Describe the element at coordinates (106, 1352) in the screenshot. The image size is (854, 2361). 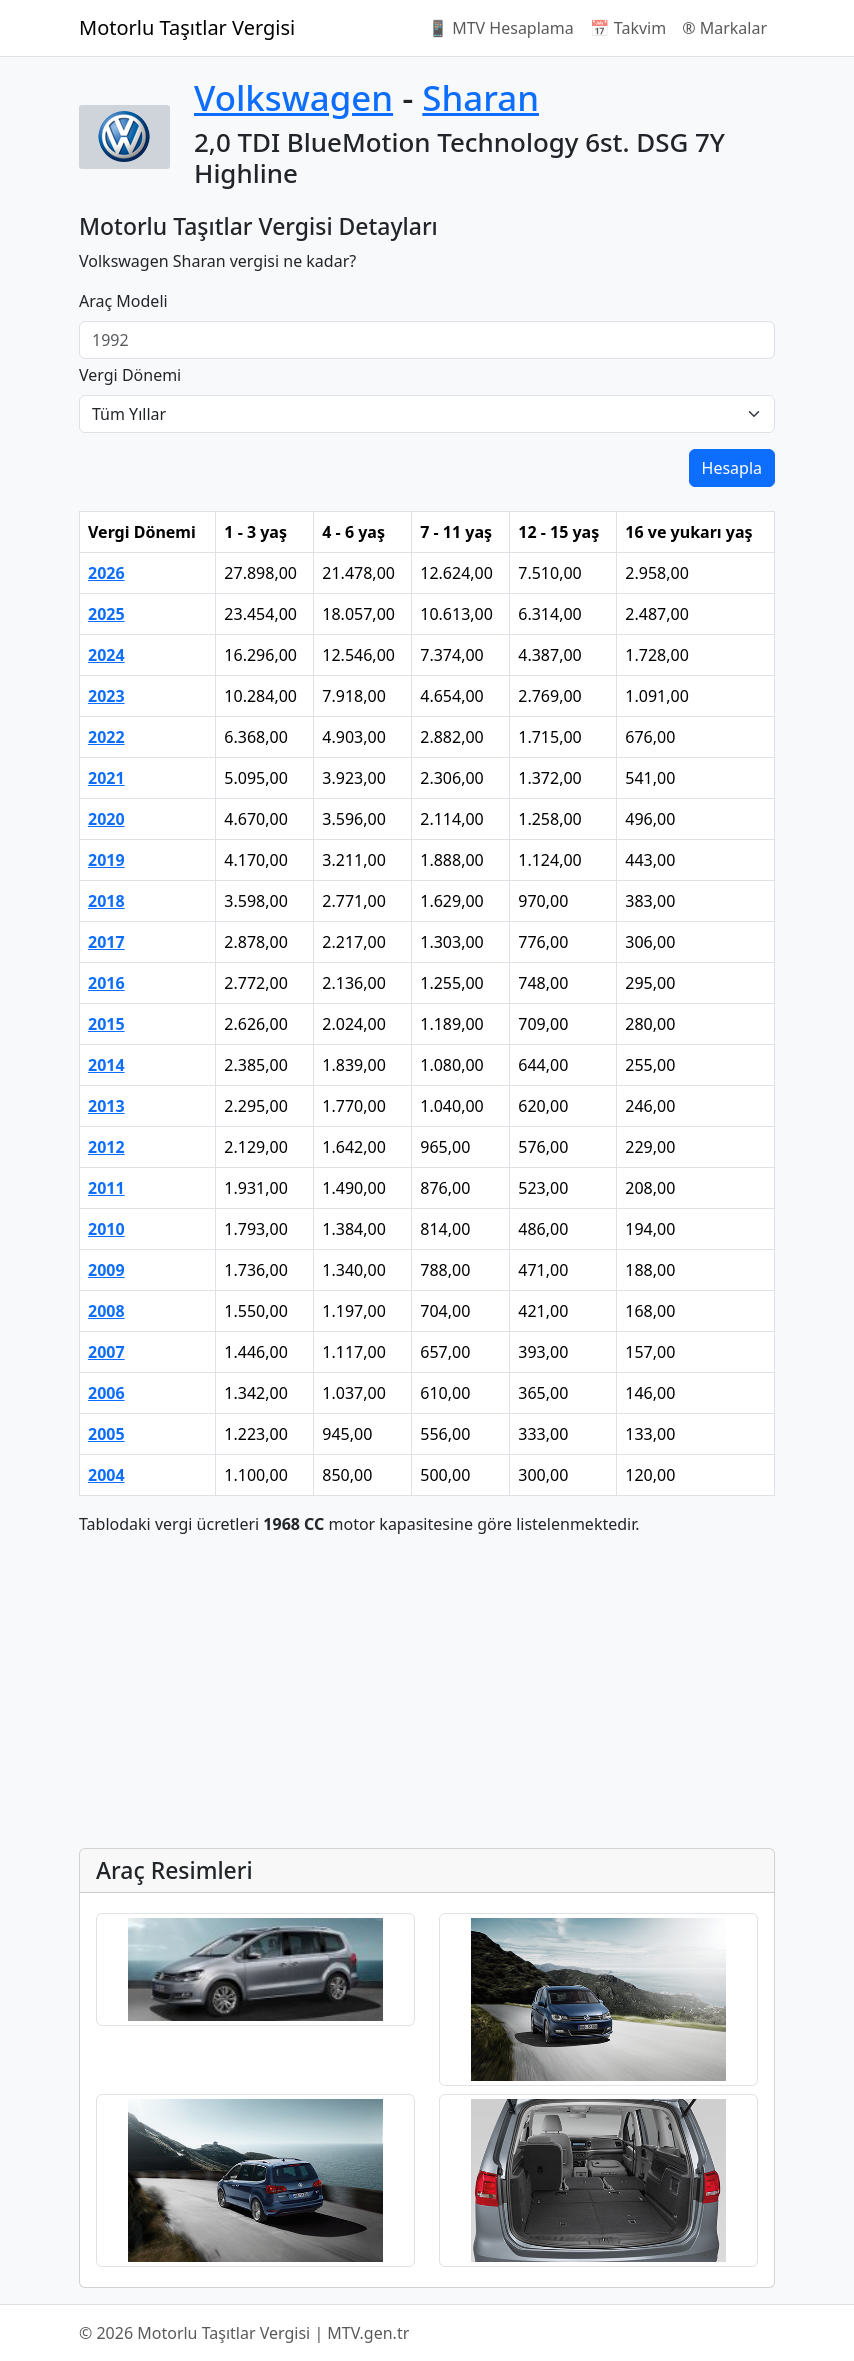
I see `2007` at that location.